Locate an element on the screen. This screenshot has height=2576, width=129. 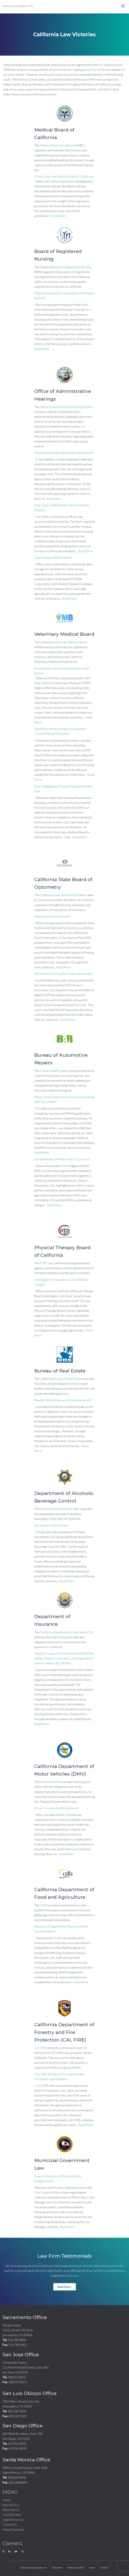
PTBC is located at coordinates (44, 1263).